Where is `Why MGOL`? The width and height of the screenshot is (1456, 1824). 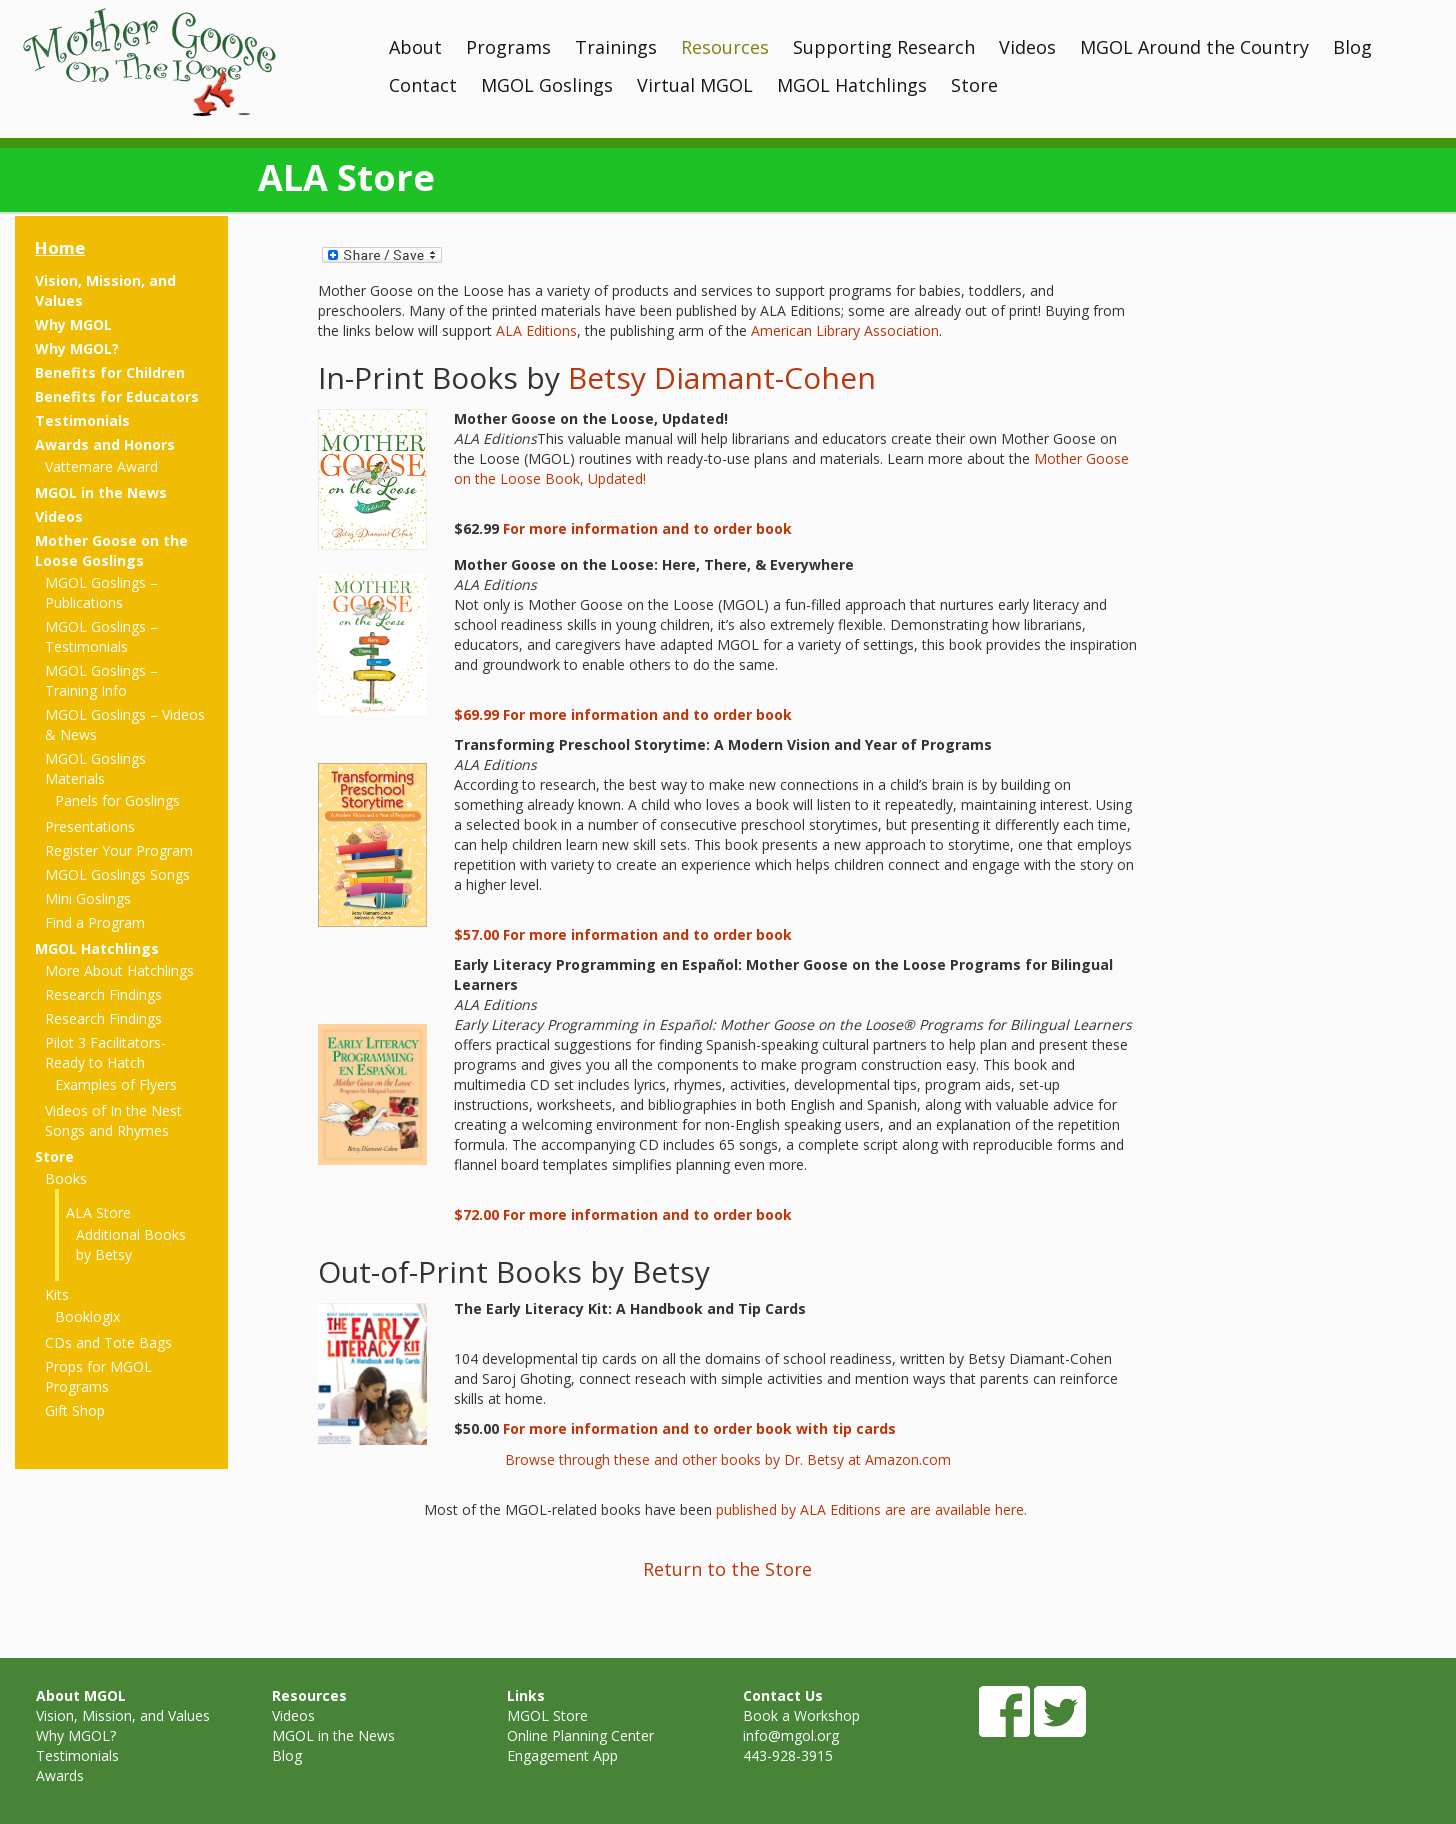 Why MGOL is located at coordinates (73, 324).